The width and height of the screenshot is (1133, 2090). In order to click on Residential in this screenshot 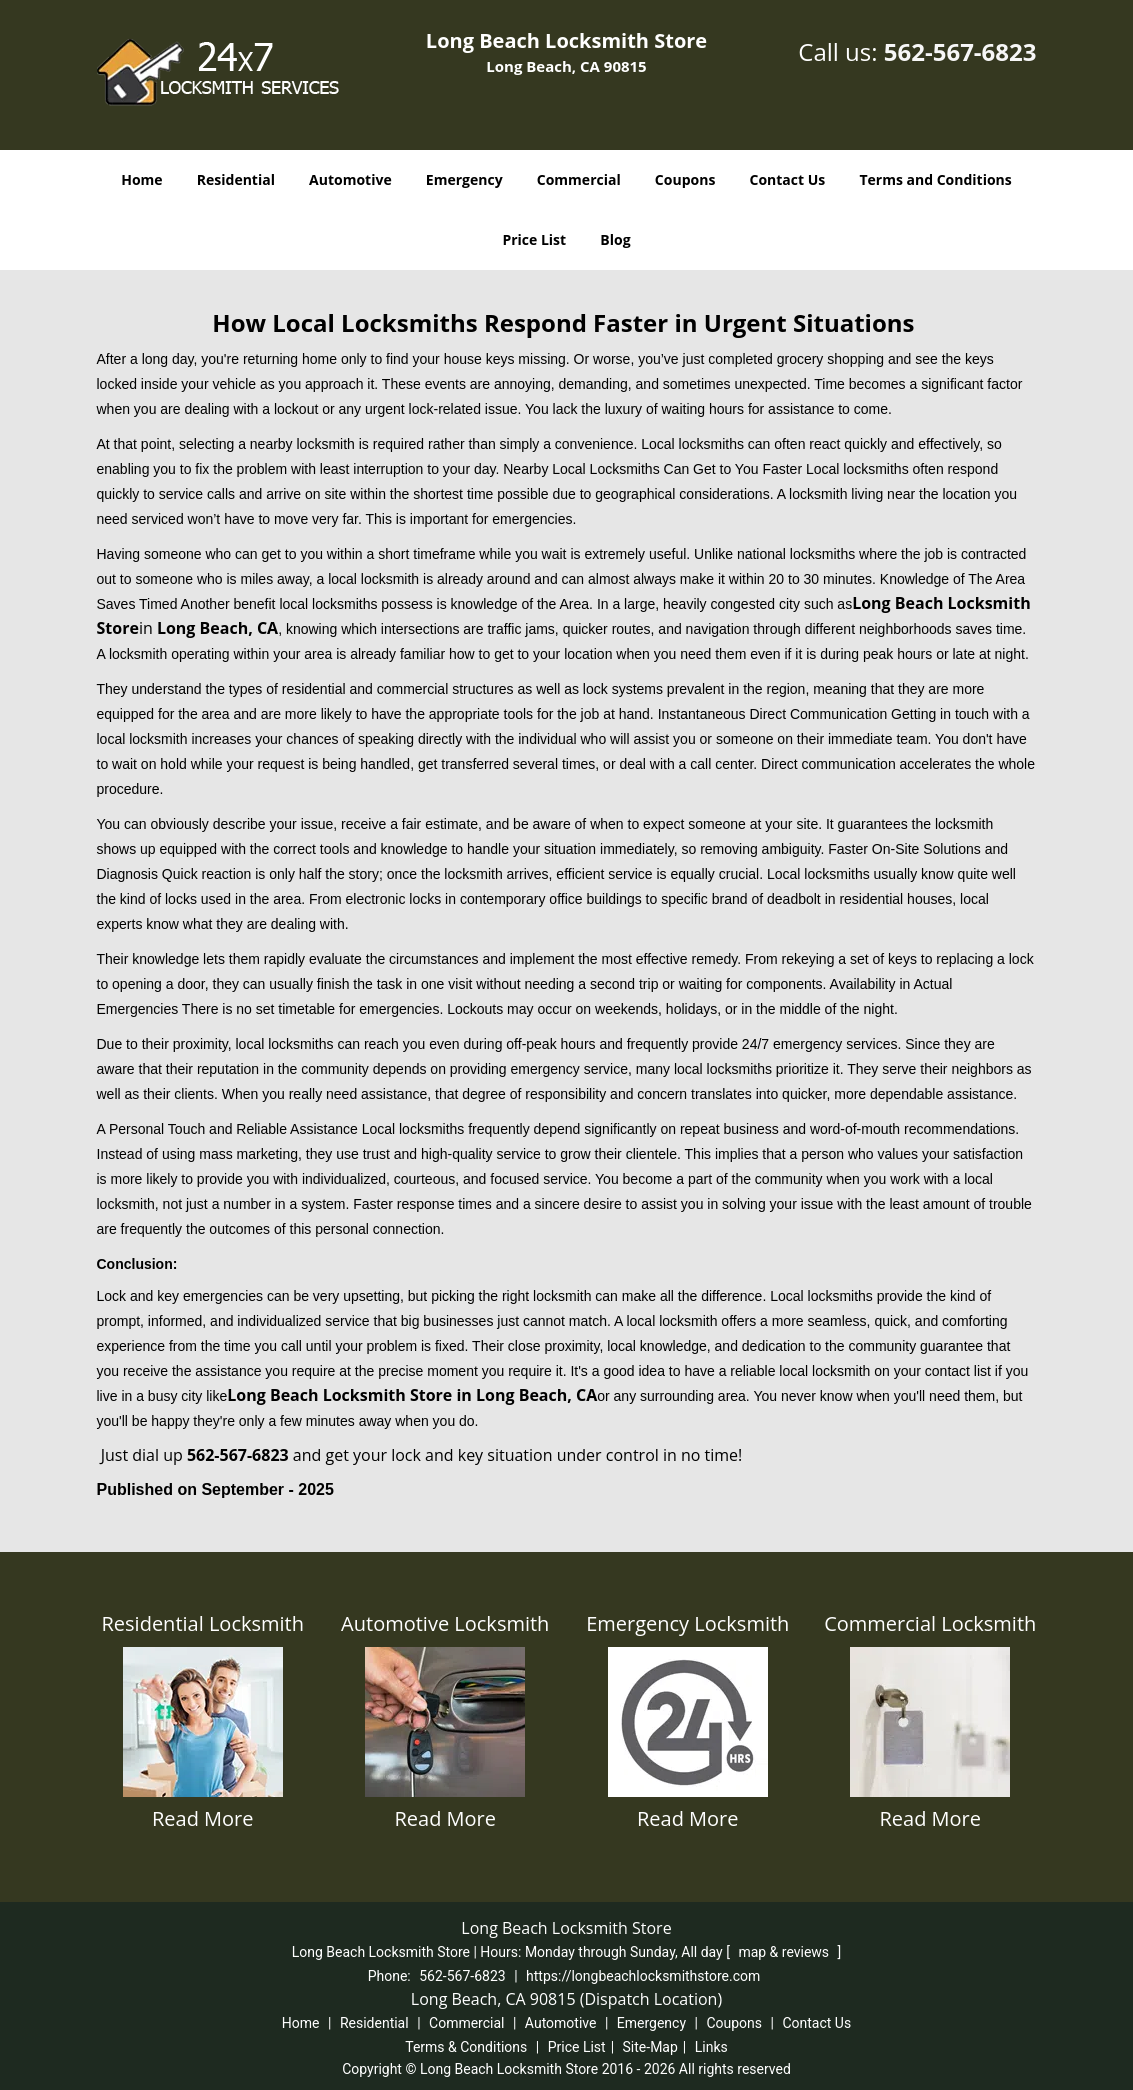, I will do `click(236, 179)`.